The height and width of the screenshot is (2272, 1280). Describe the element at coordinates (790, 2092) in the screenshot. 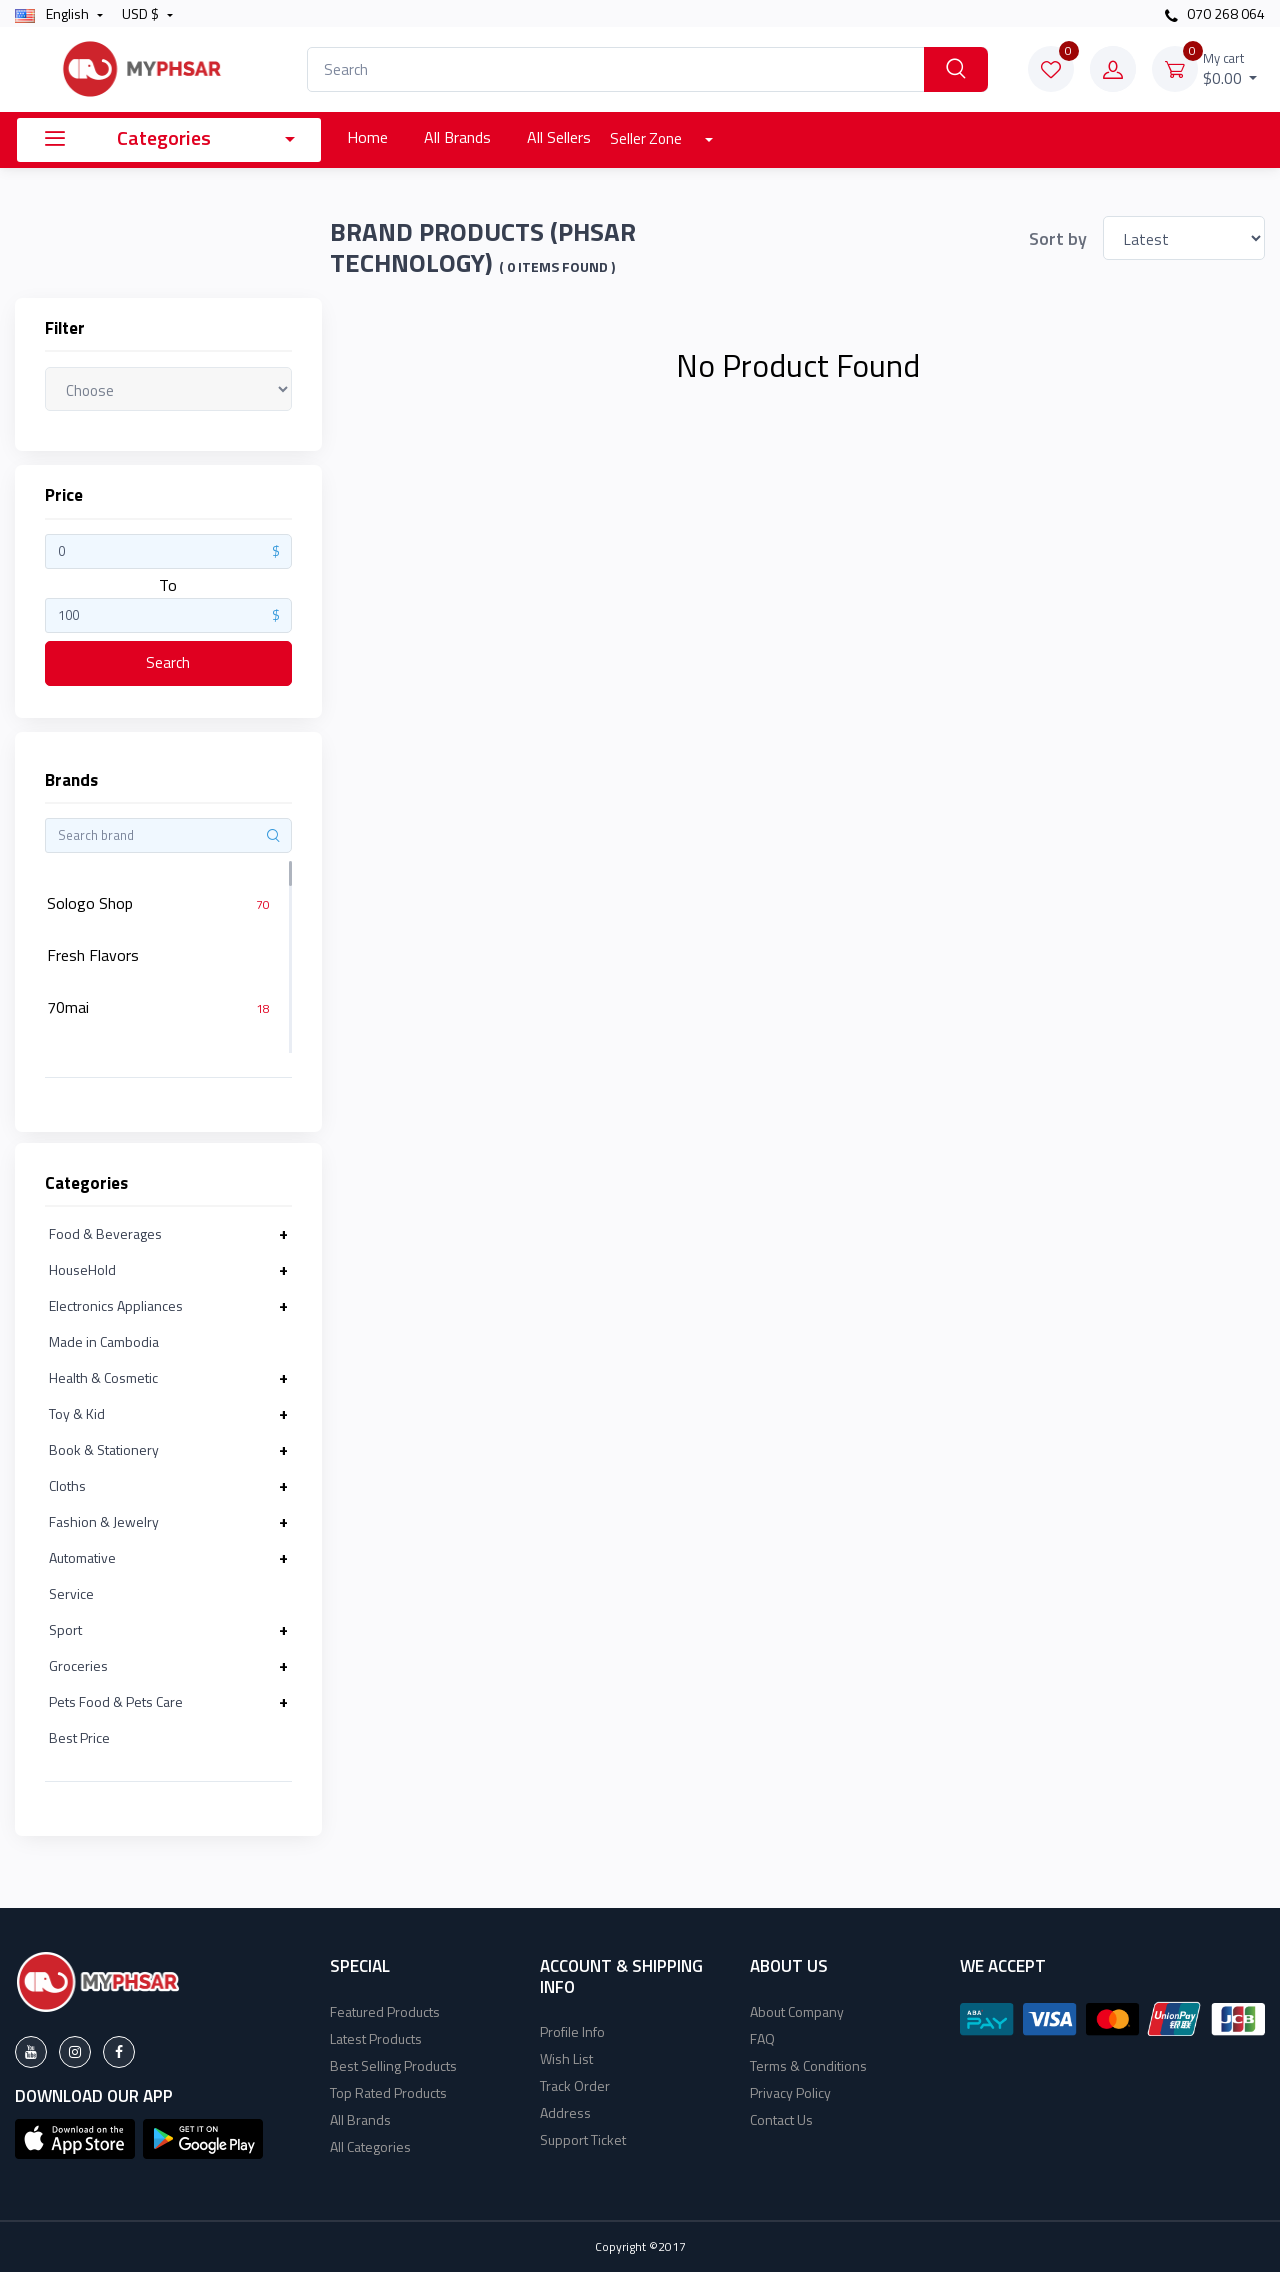

I see `Privacy Policy` at that location.